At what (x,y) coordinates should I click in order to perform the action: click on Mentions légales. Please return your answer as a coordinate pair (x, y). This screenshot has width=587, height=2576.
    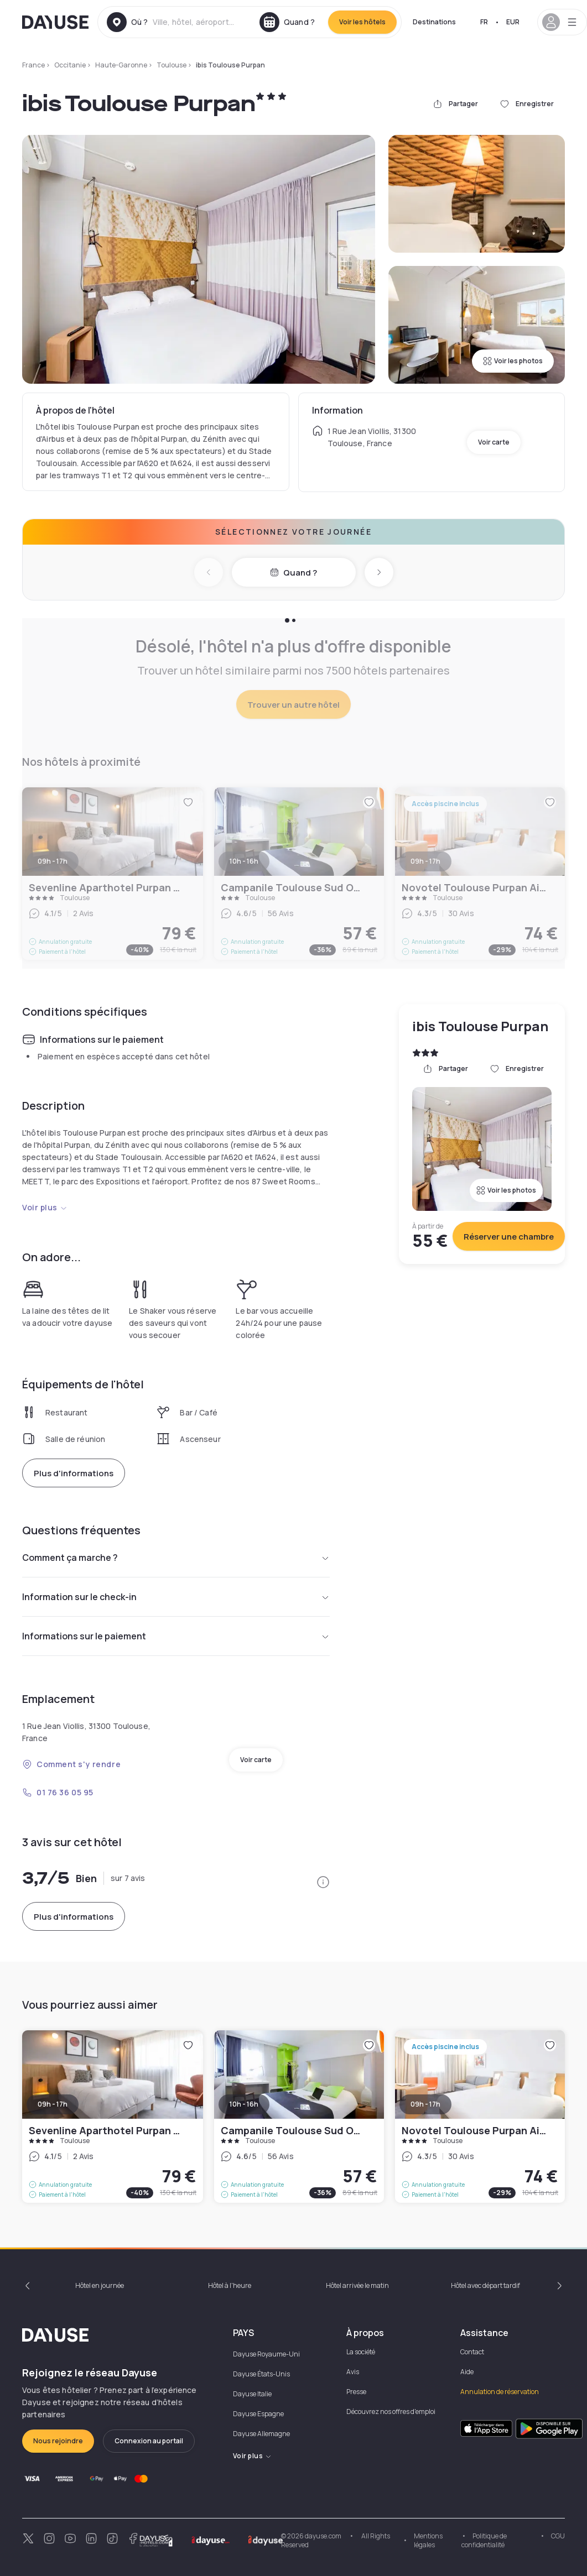
    Looking at the image, I should click on (428, 2540).